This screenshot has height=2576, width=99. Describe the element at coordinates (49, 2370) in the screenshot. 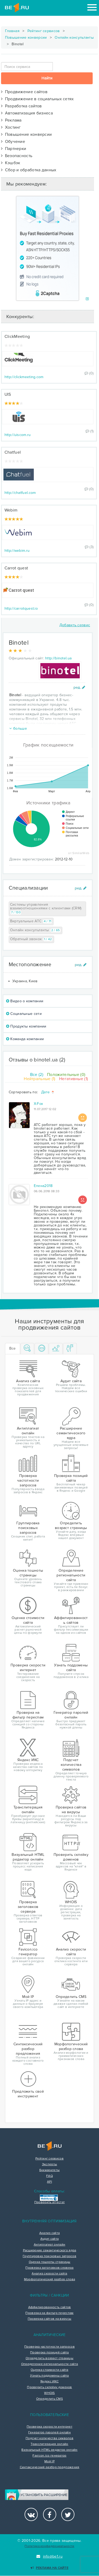

I see `Оценка стоимости сайта` at that location.